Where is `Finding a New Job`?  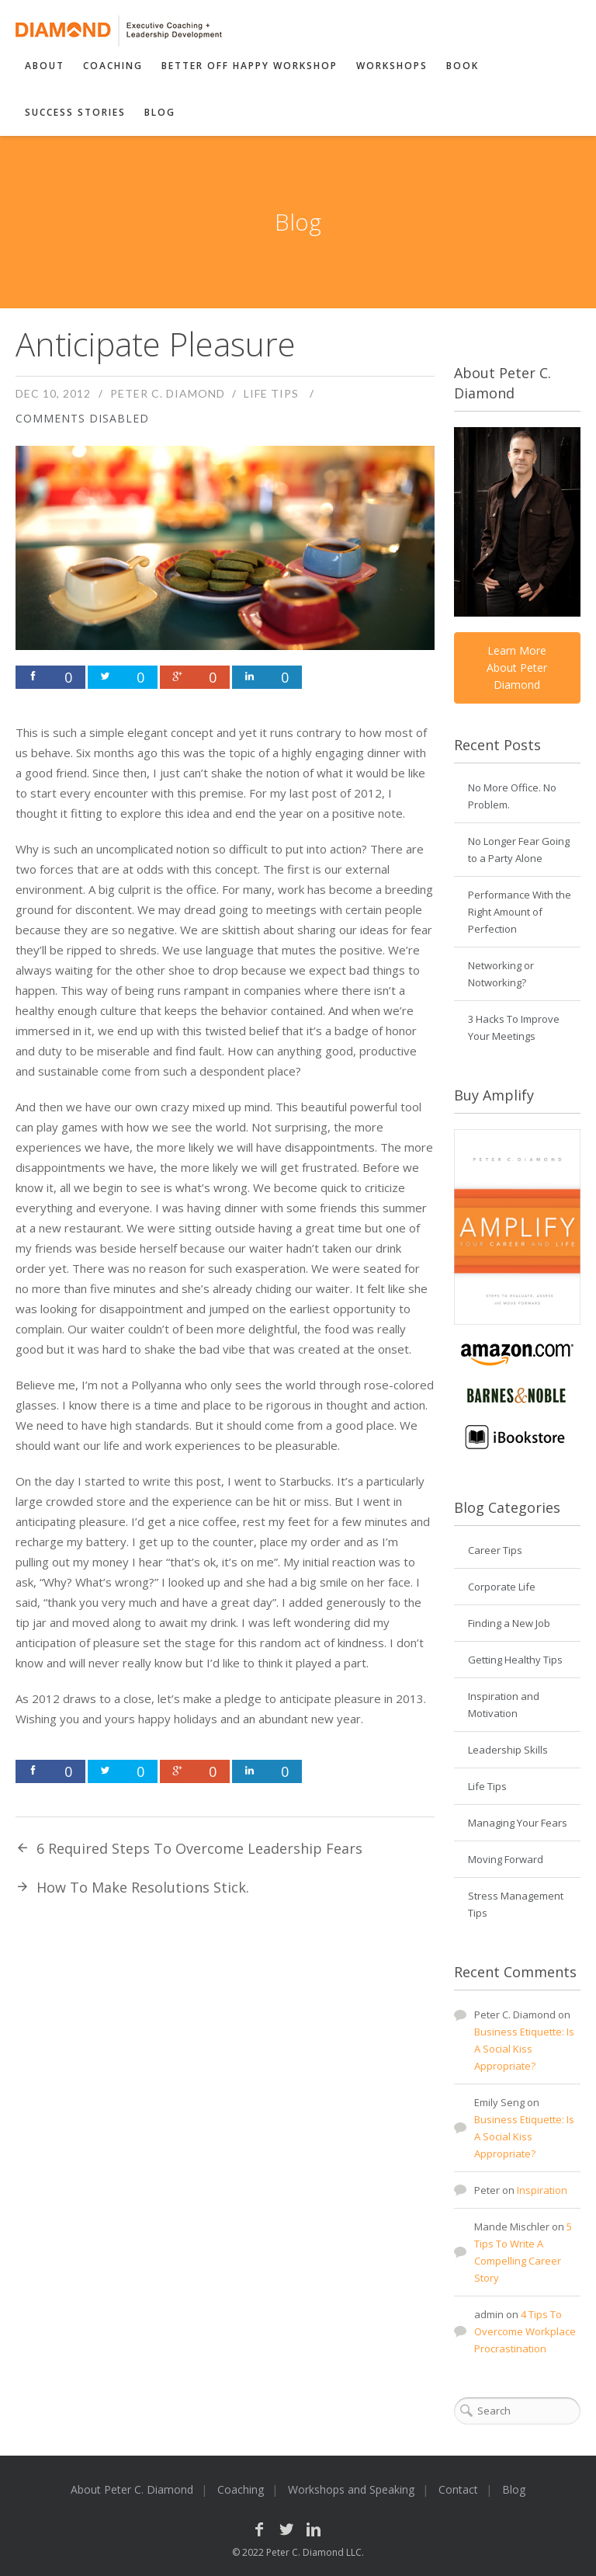
Finding a New Job is located at coordinates (509, 1623).